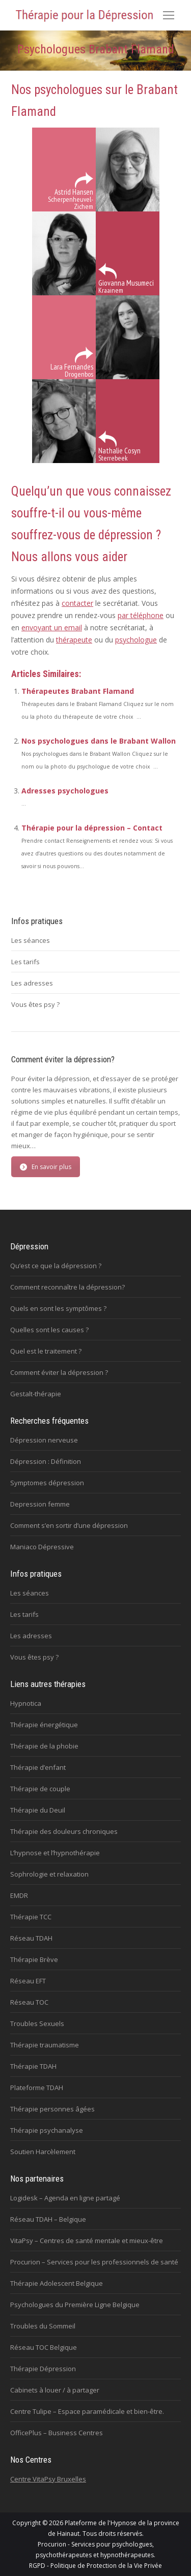  I want to click on Dépression nerveuse, so click(44, 1440).